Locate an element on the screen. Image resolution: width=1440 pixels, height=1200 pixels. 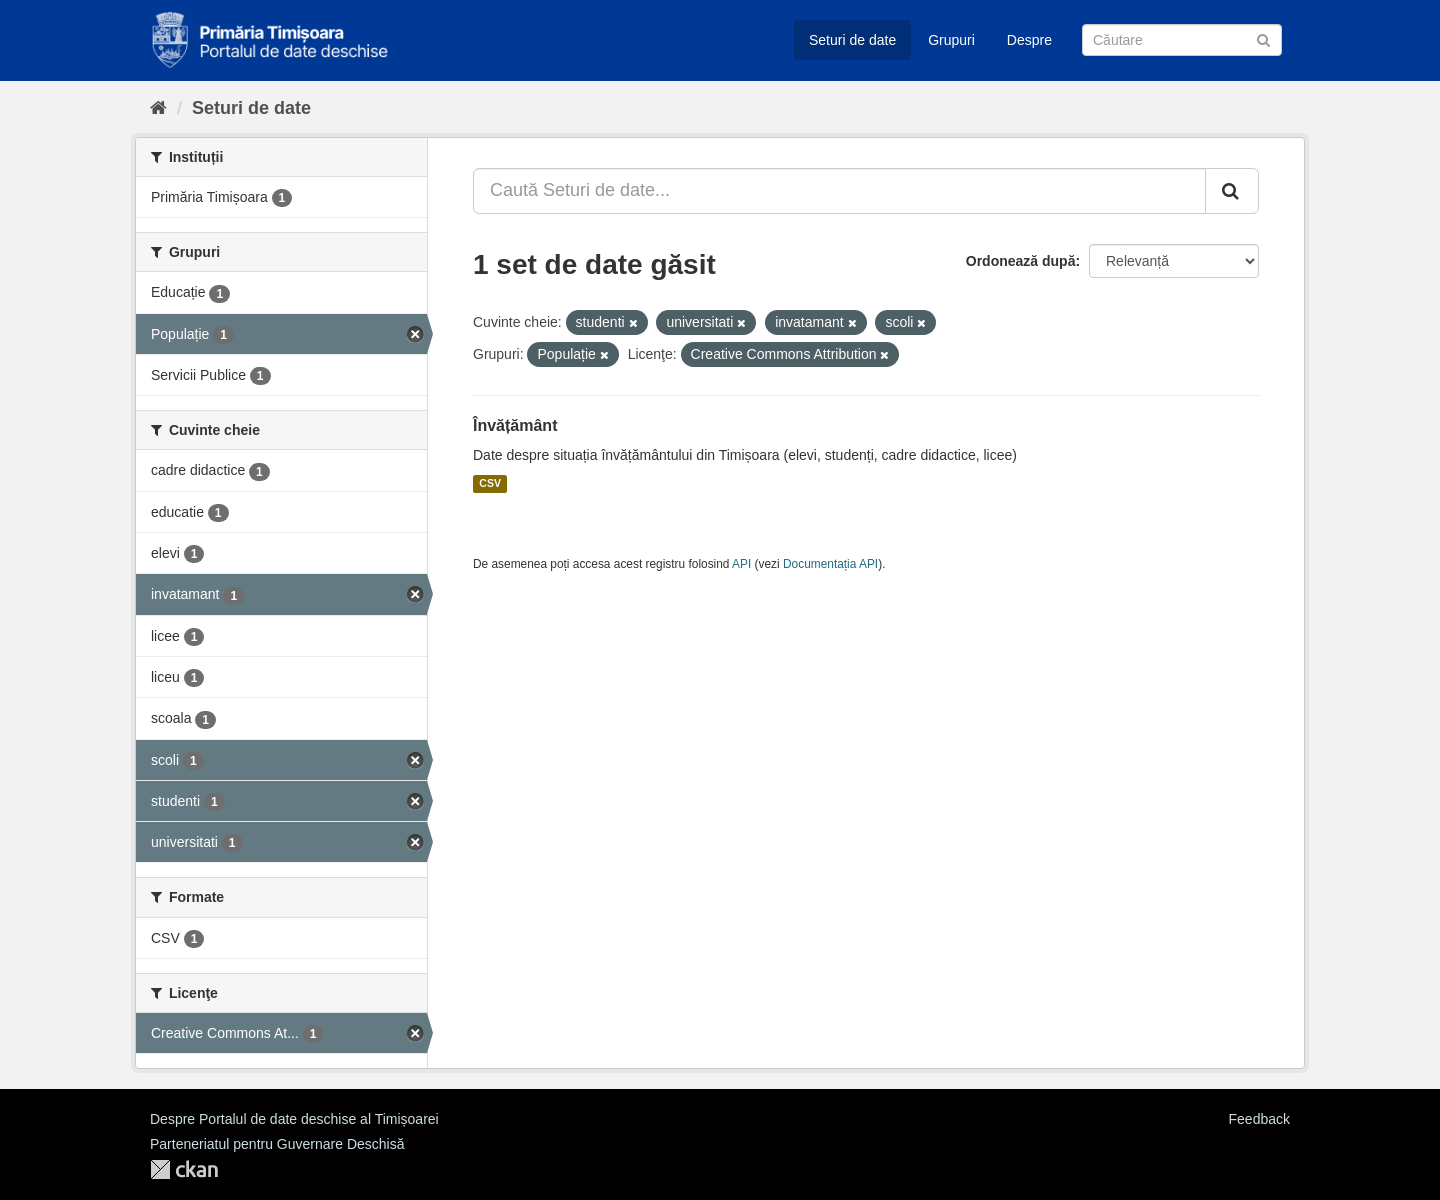
CSV is located at coordinates (490, 484).